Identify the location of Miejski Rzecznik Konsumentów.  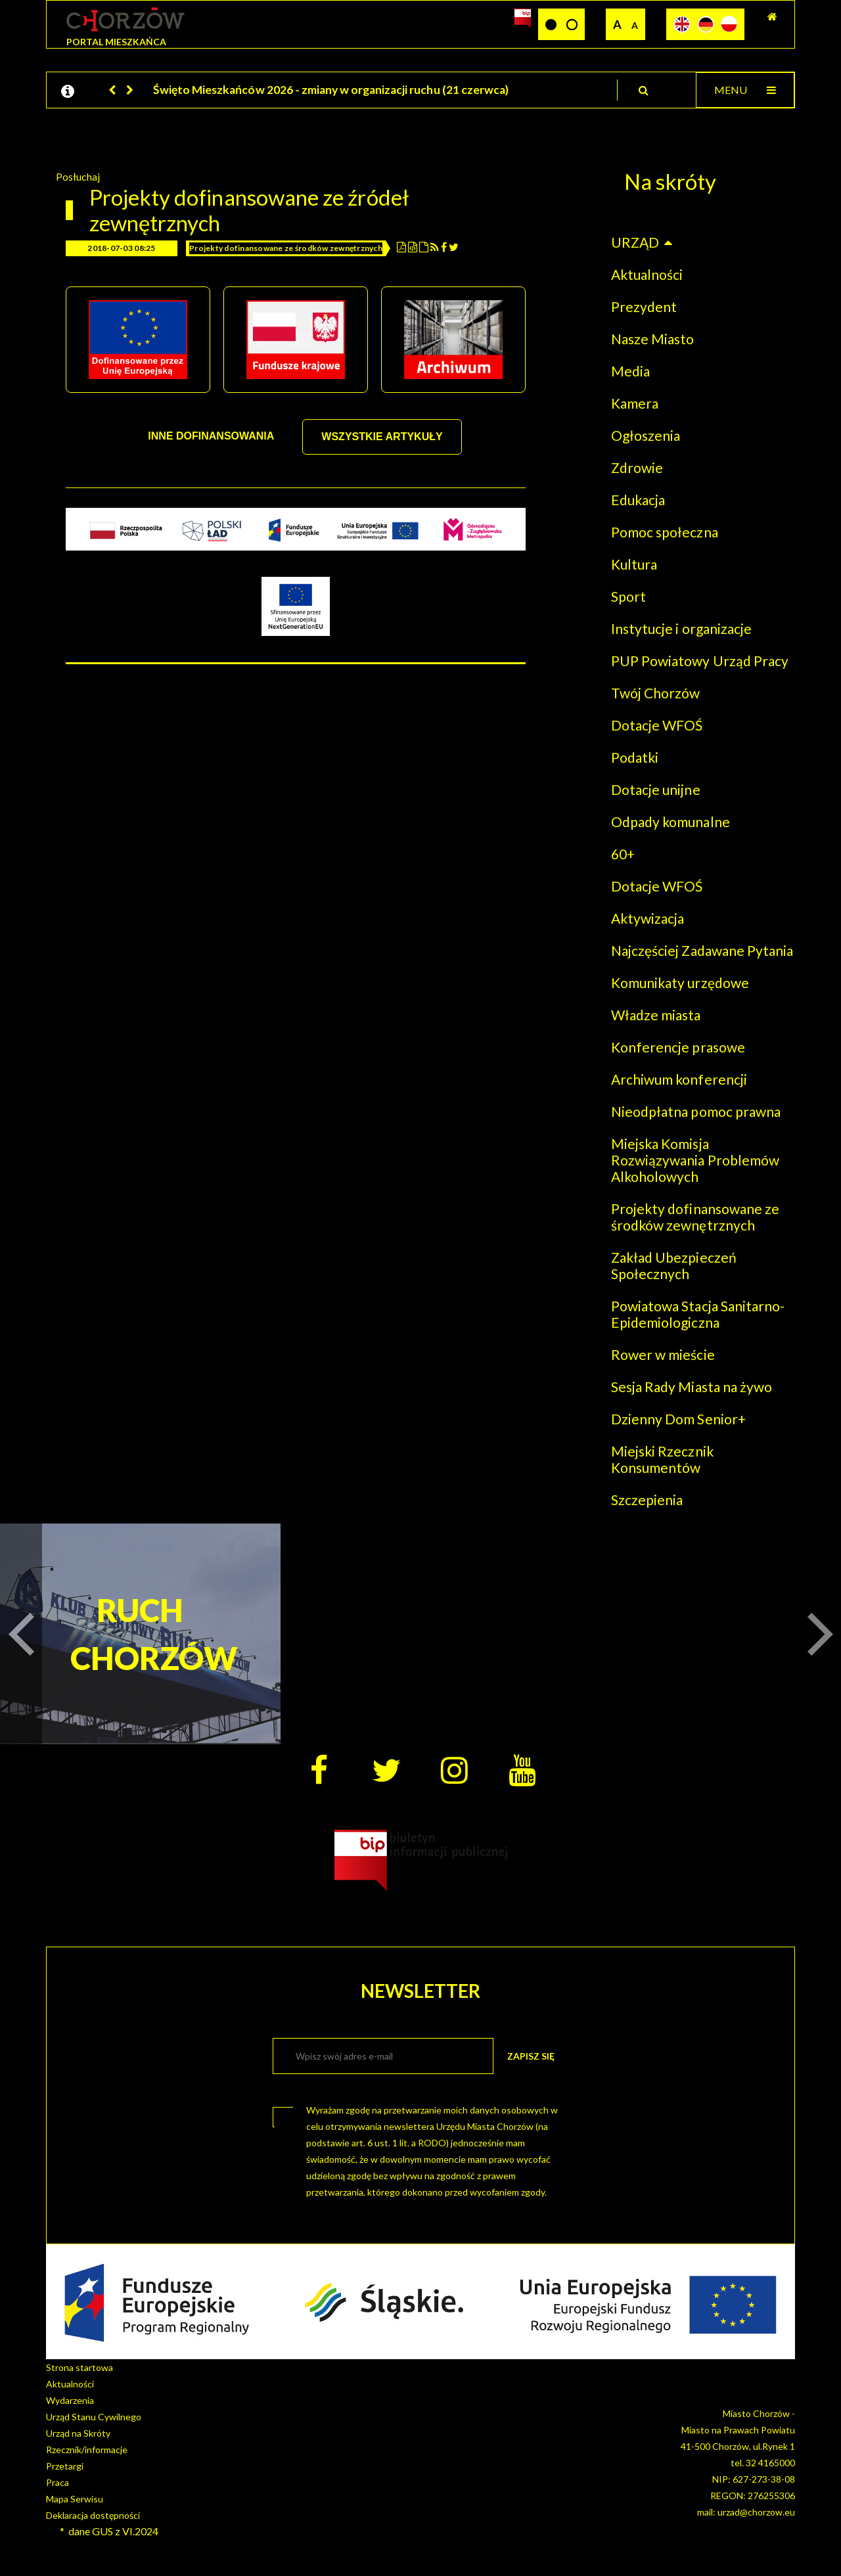
(662, 1459).